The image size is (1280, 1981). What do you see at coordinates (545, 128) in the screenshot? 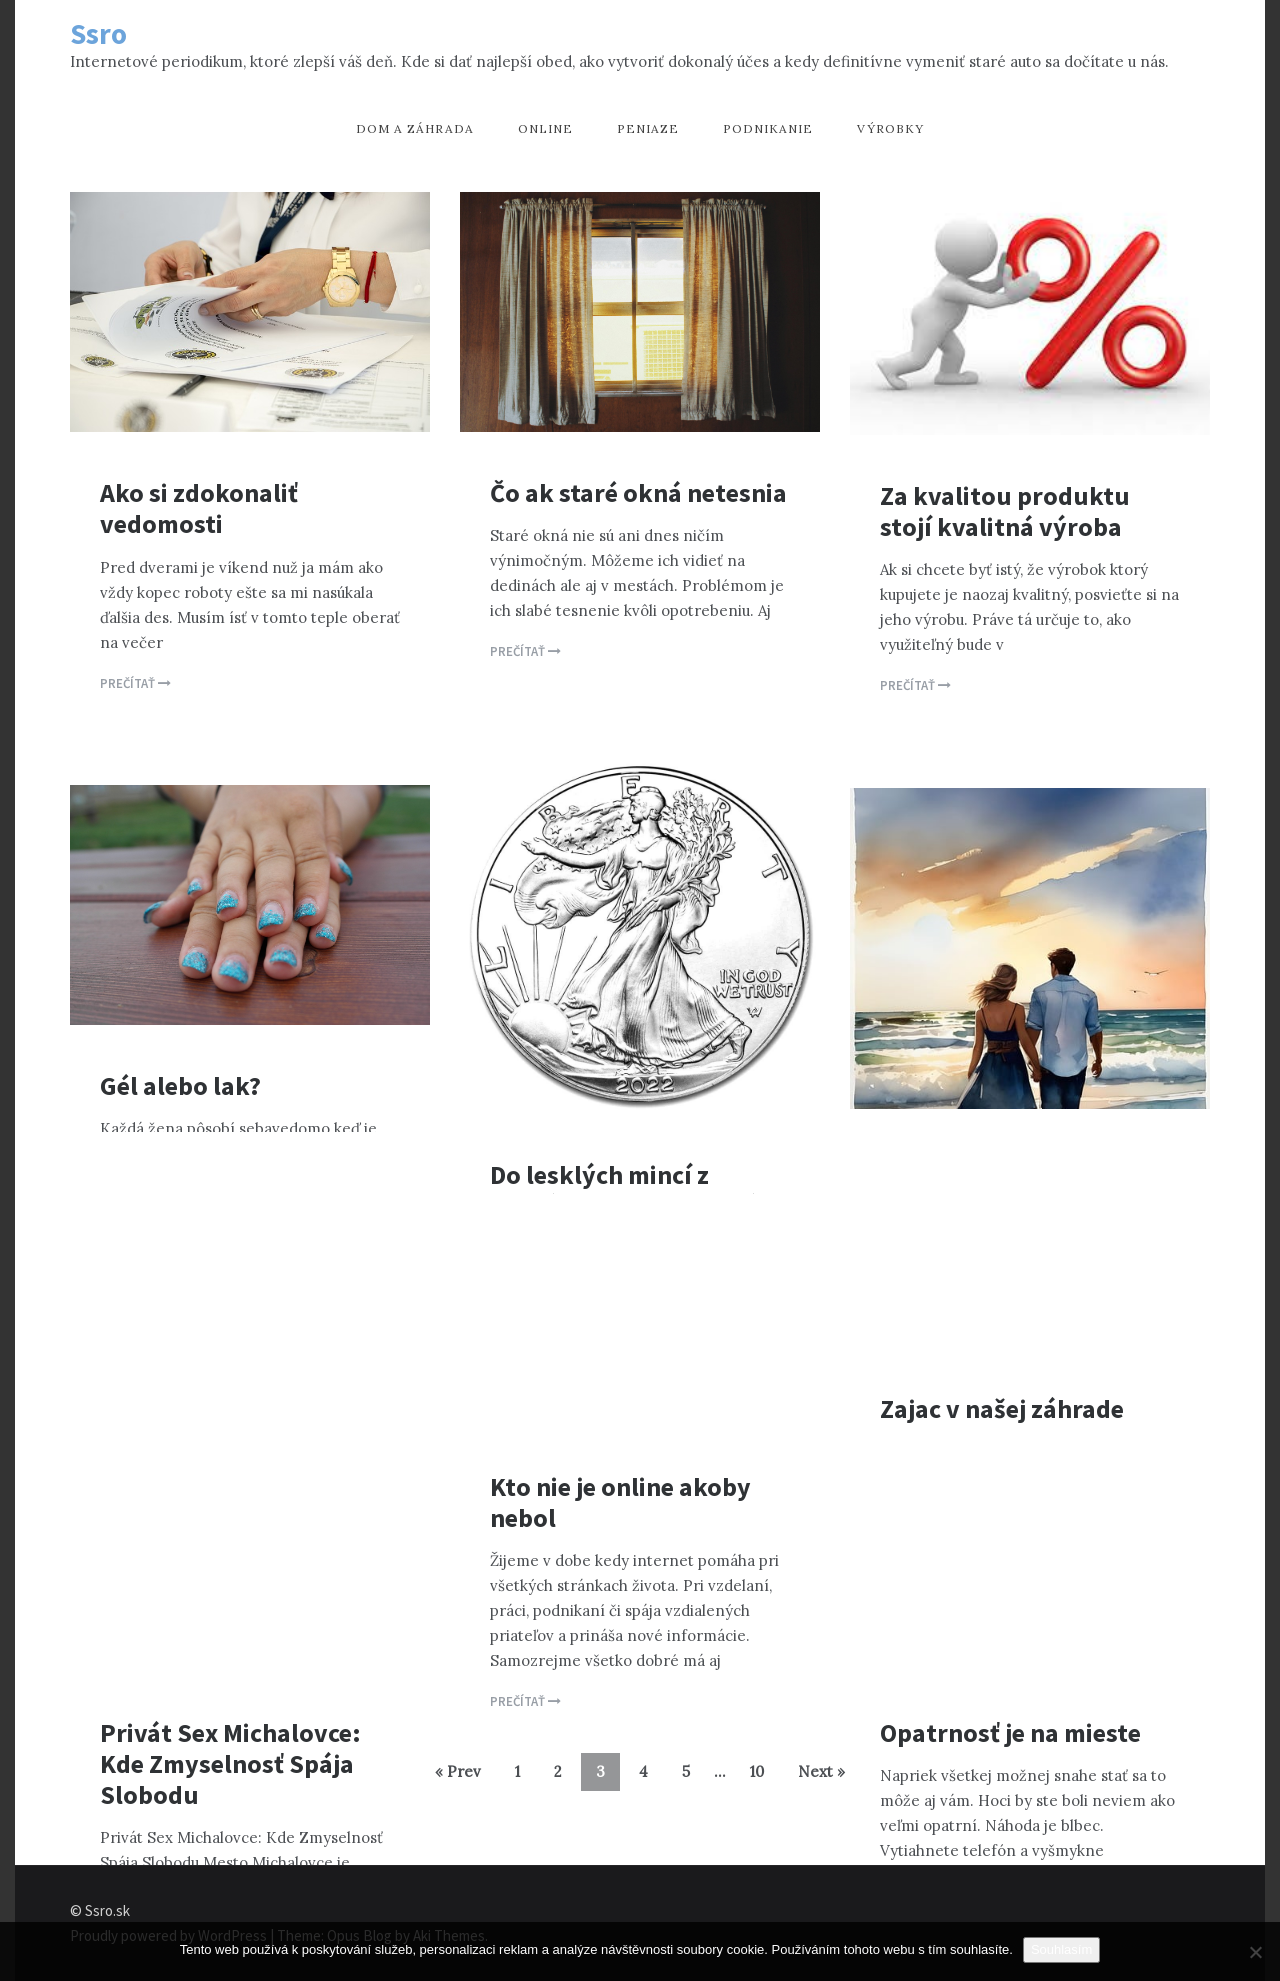
I see `Online` at bounding box center [545, 128].